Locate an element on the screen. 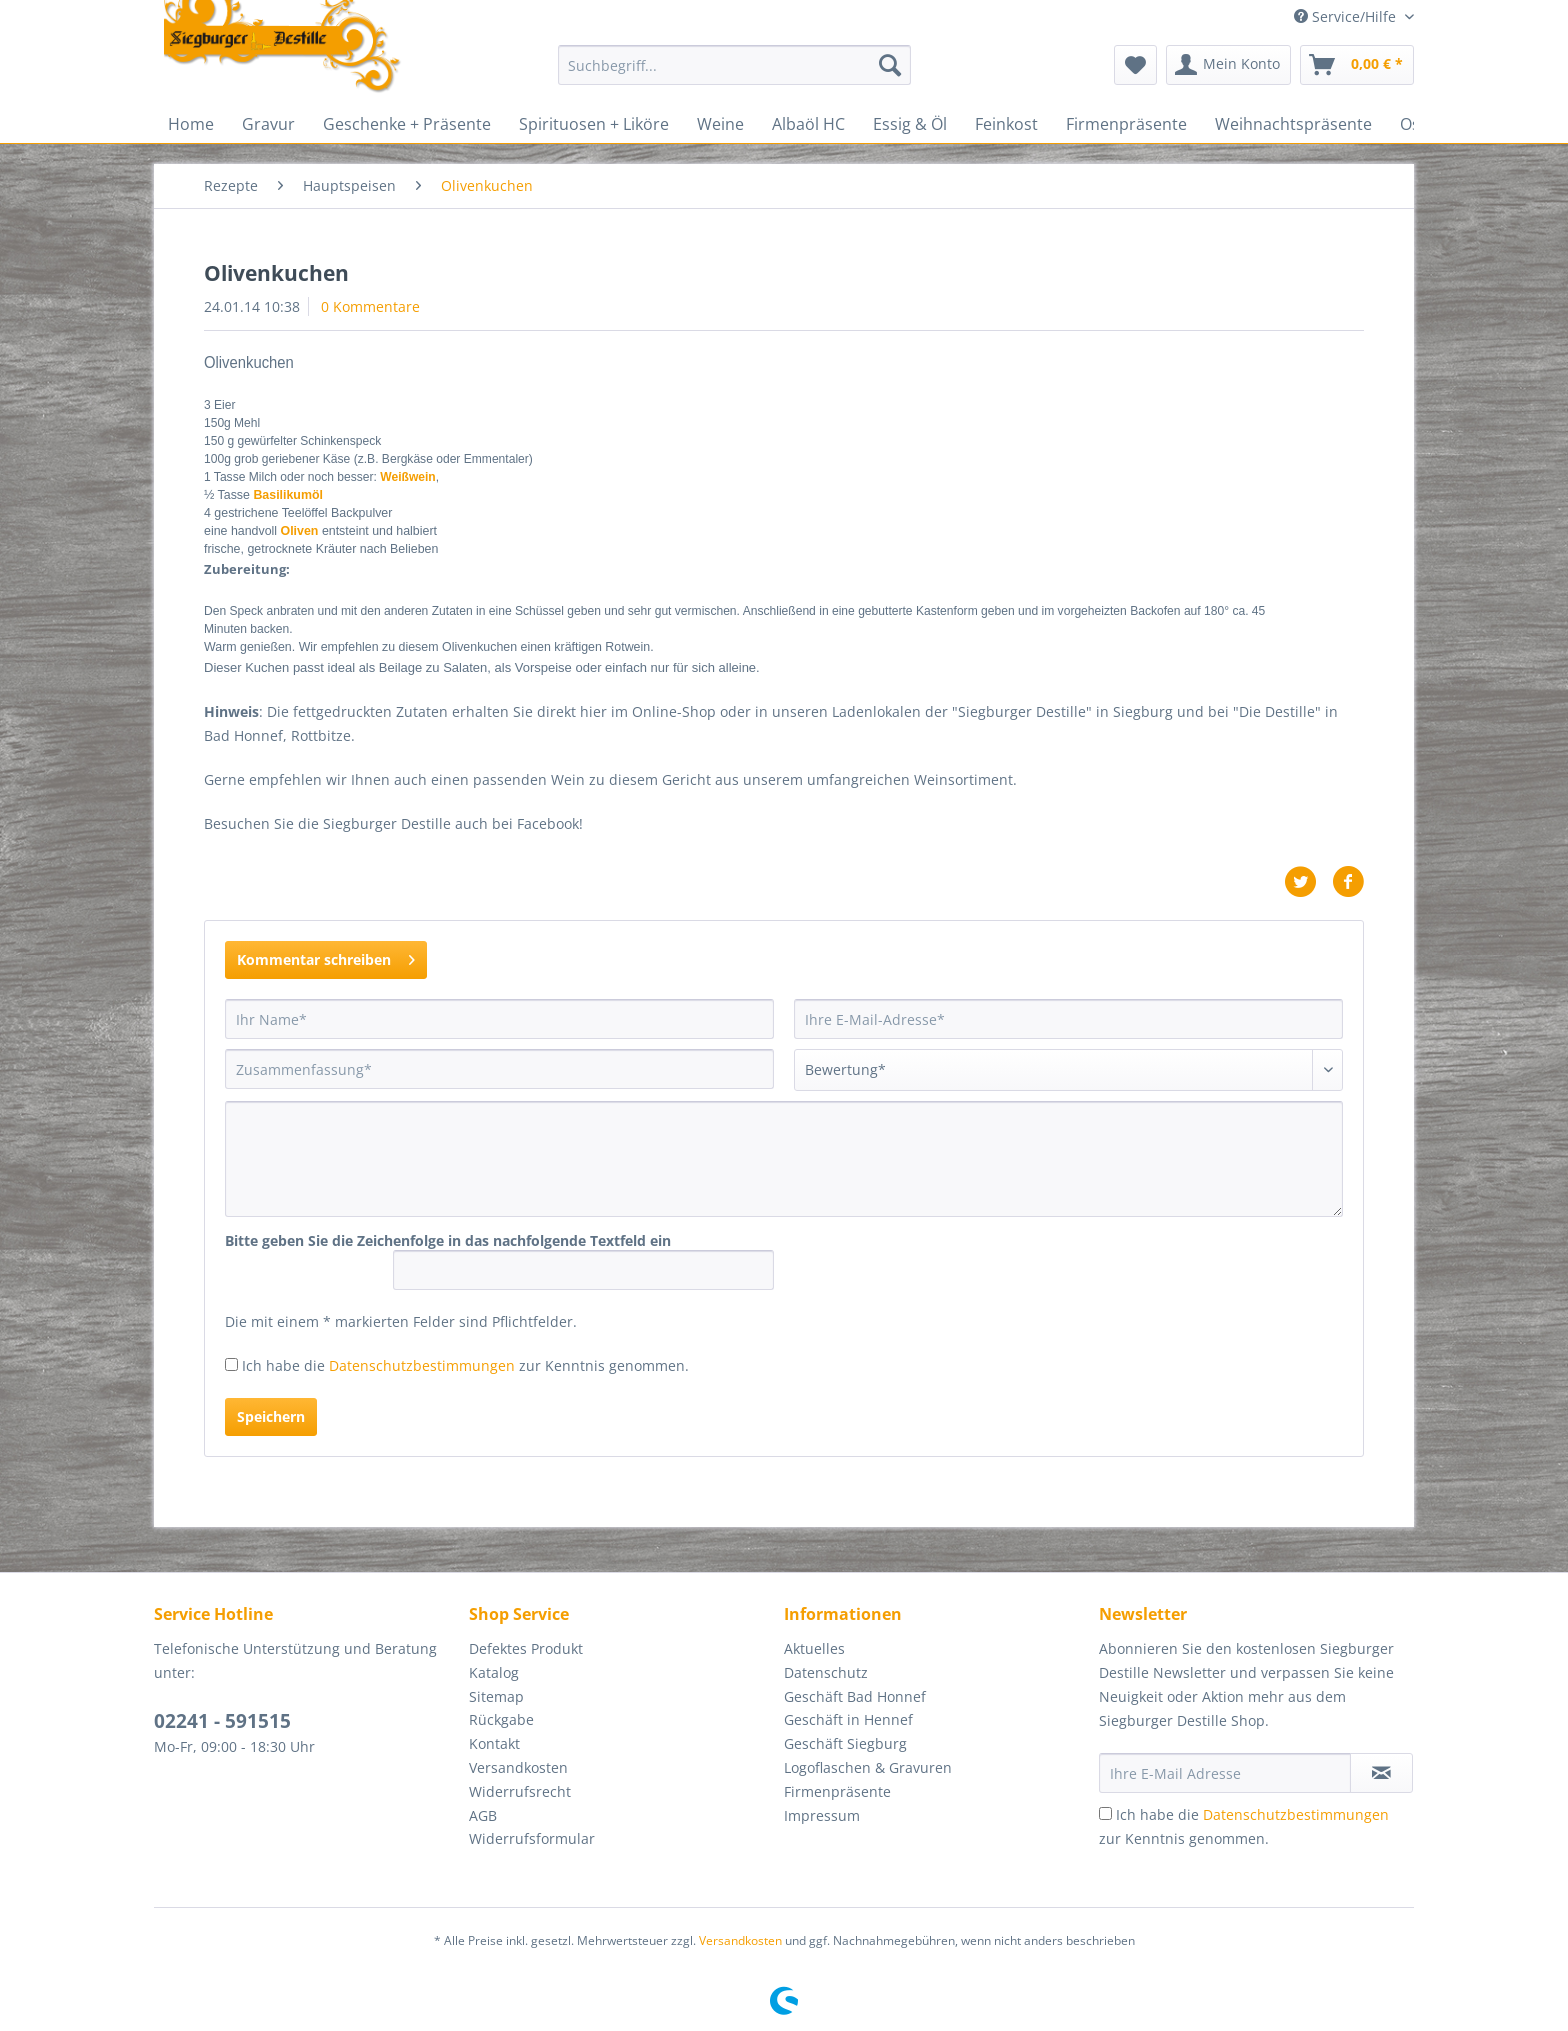 The image size is (1568, 2031). Sitemap is located at coordinates (496, 1696).